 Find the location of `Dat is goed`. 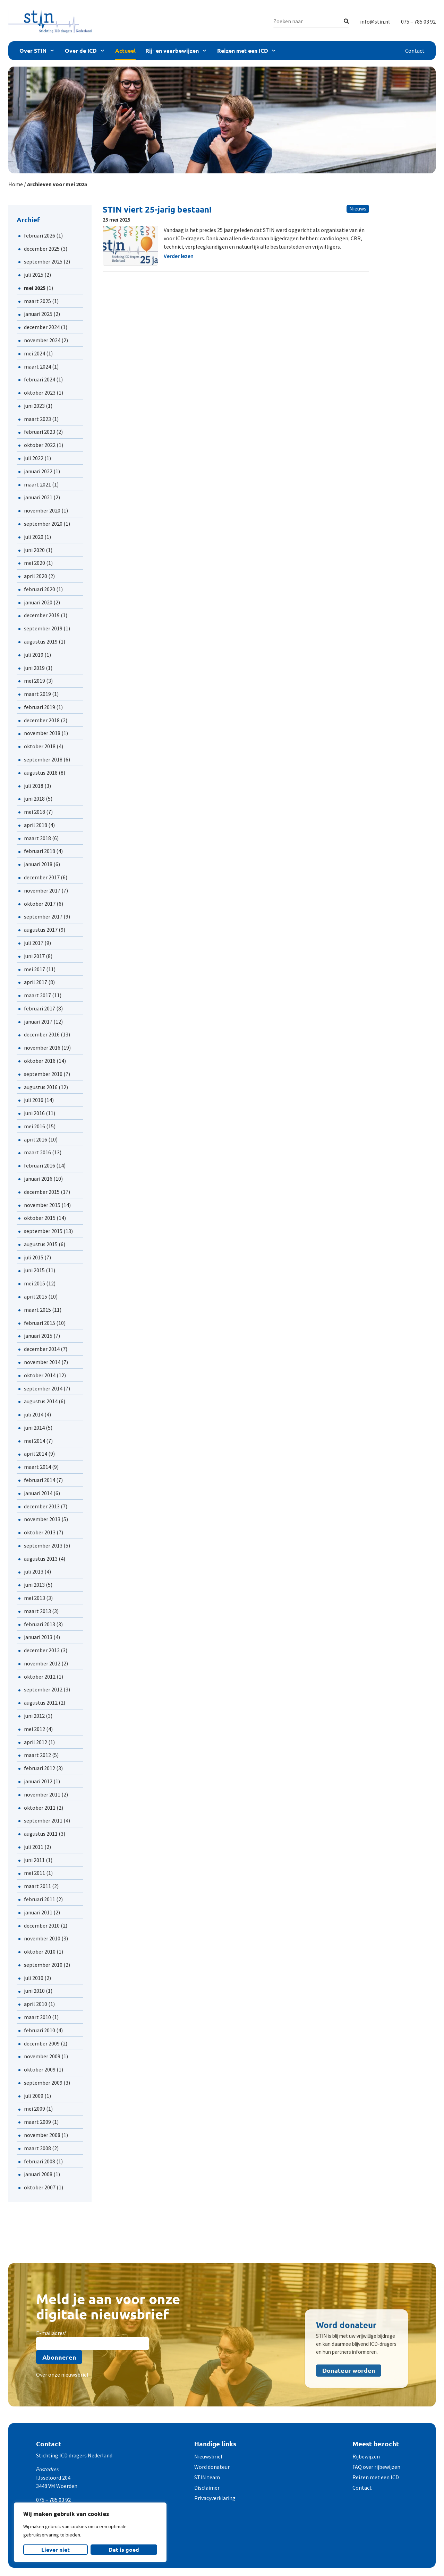

Dat is goed is located at coordinates (124, 2549).